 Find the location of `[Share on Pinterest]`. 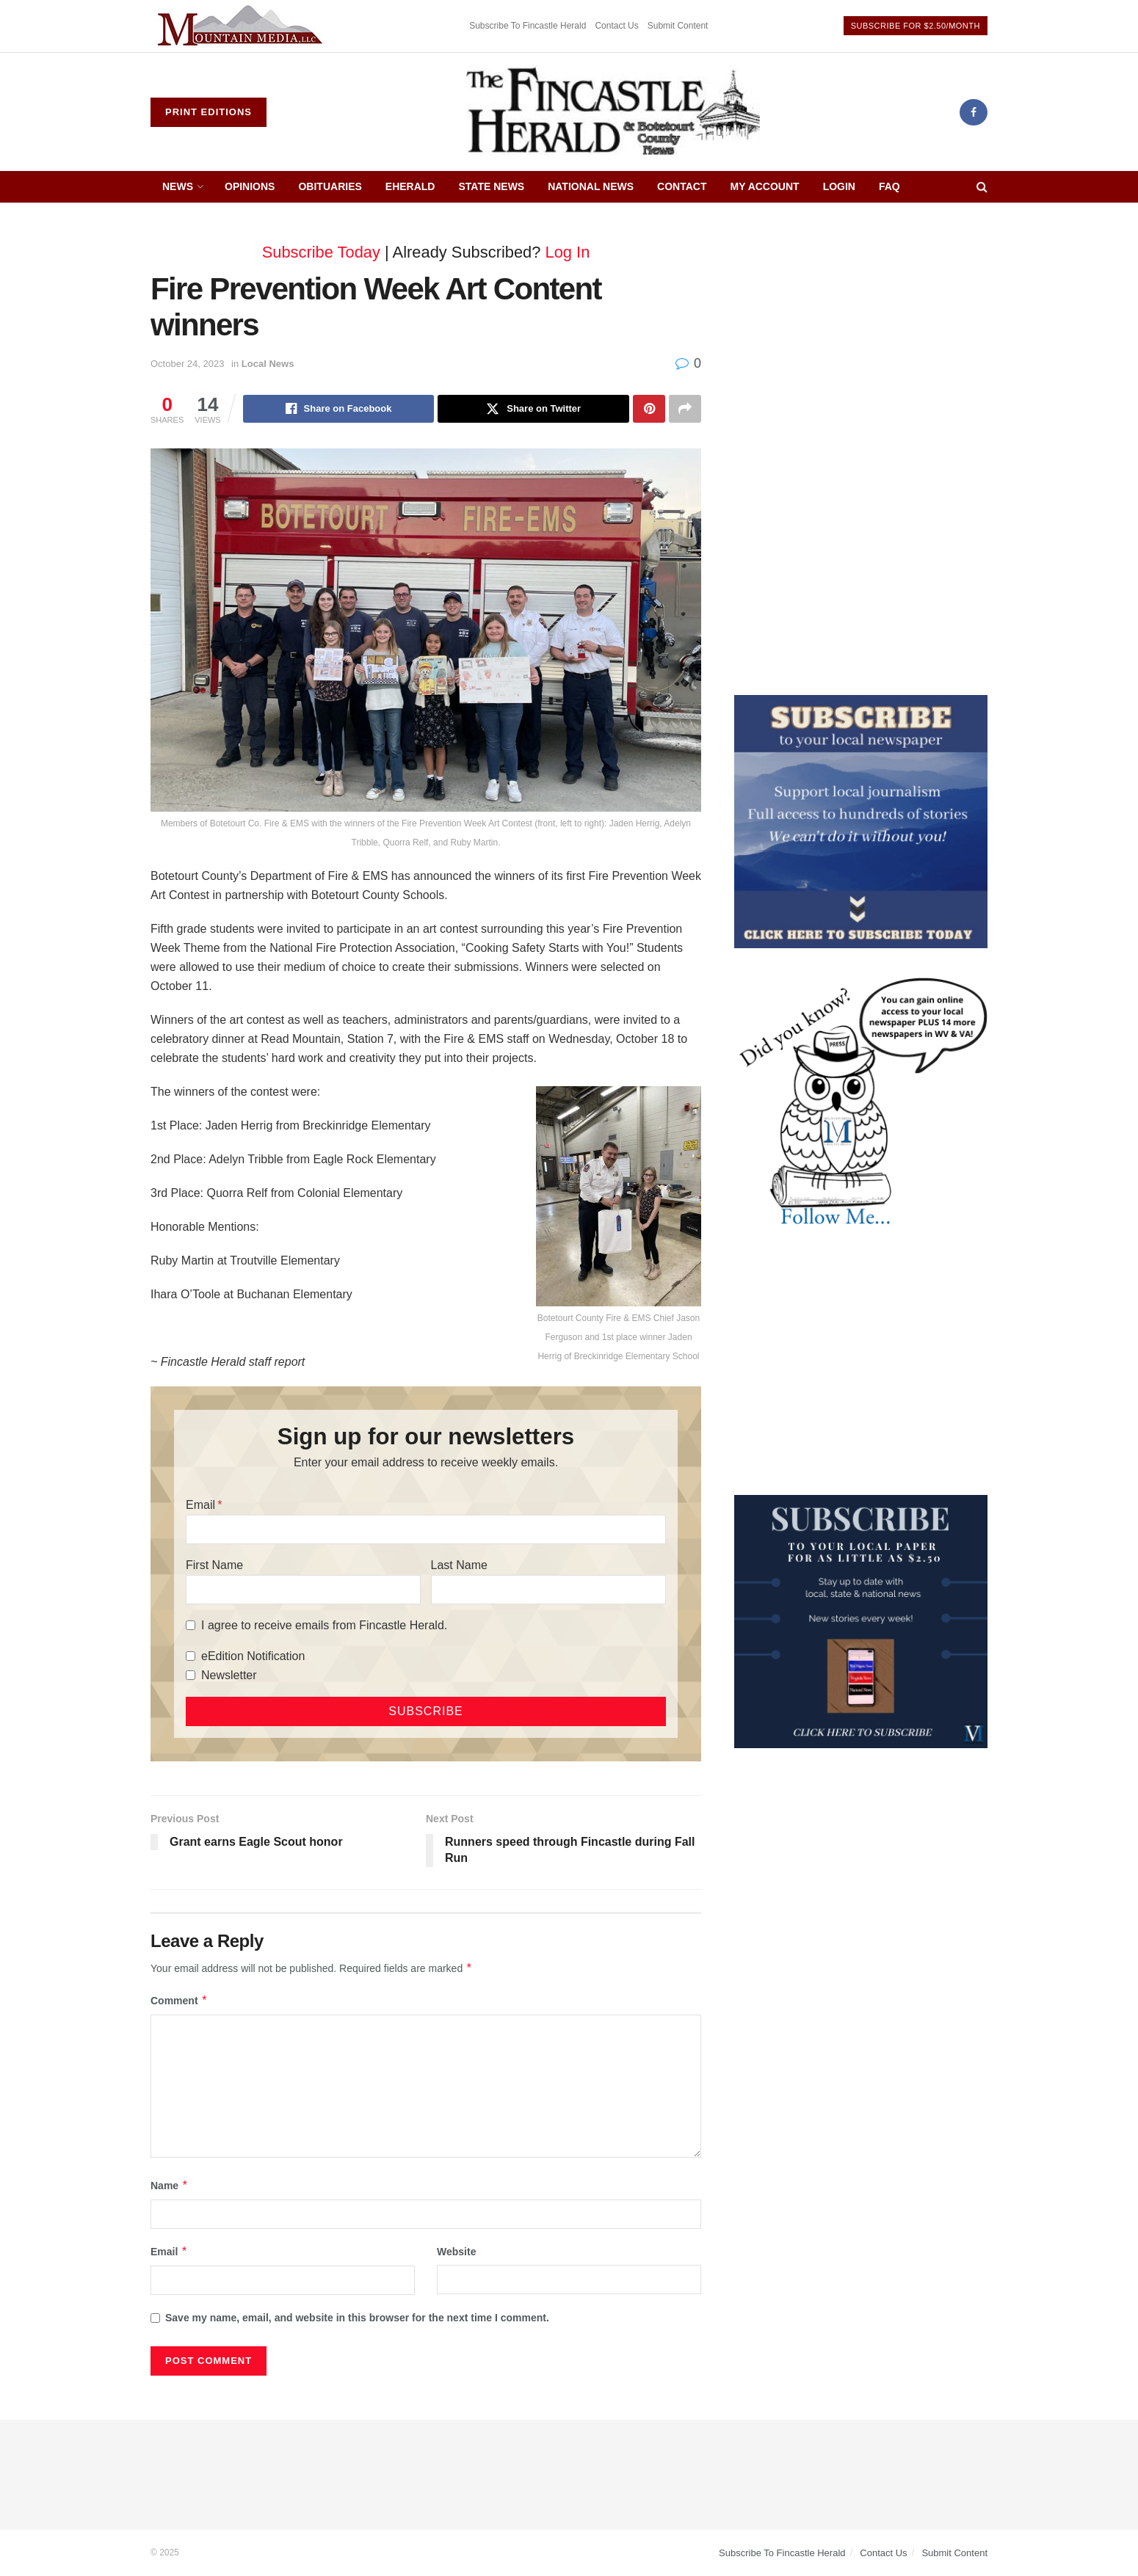

[Share on Pinterest] is located at coordinates (649, 409).